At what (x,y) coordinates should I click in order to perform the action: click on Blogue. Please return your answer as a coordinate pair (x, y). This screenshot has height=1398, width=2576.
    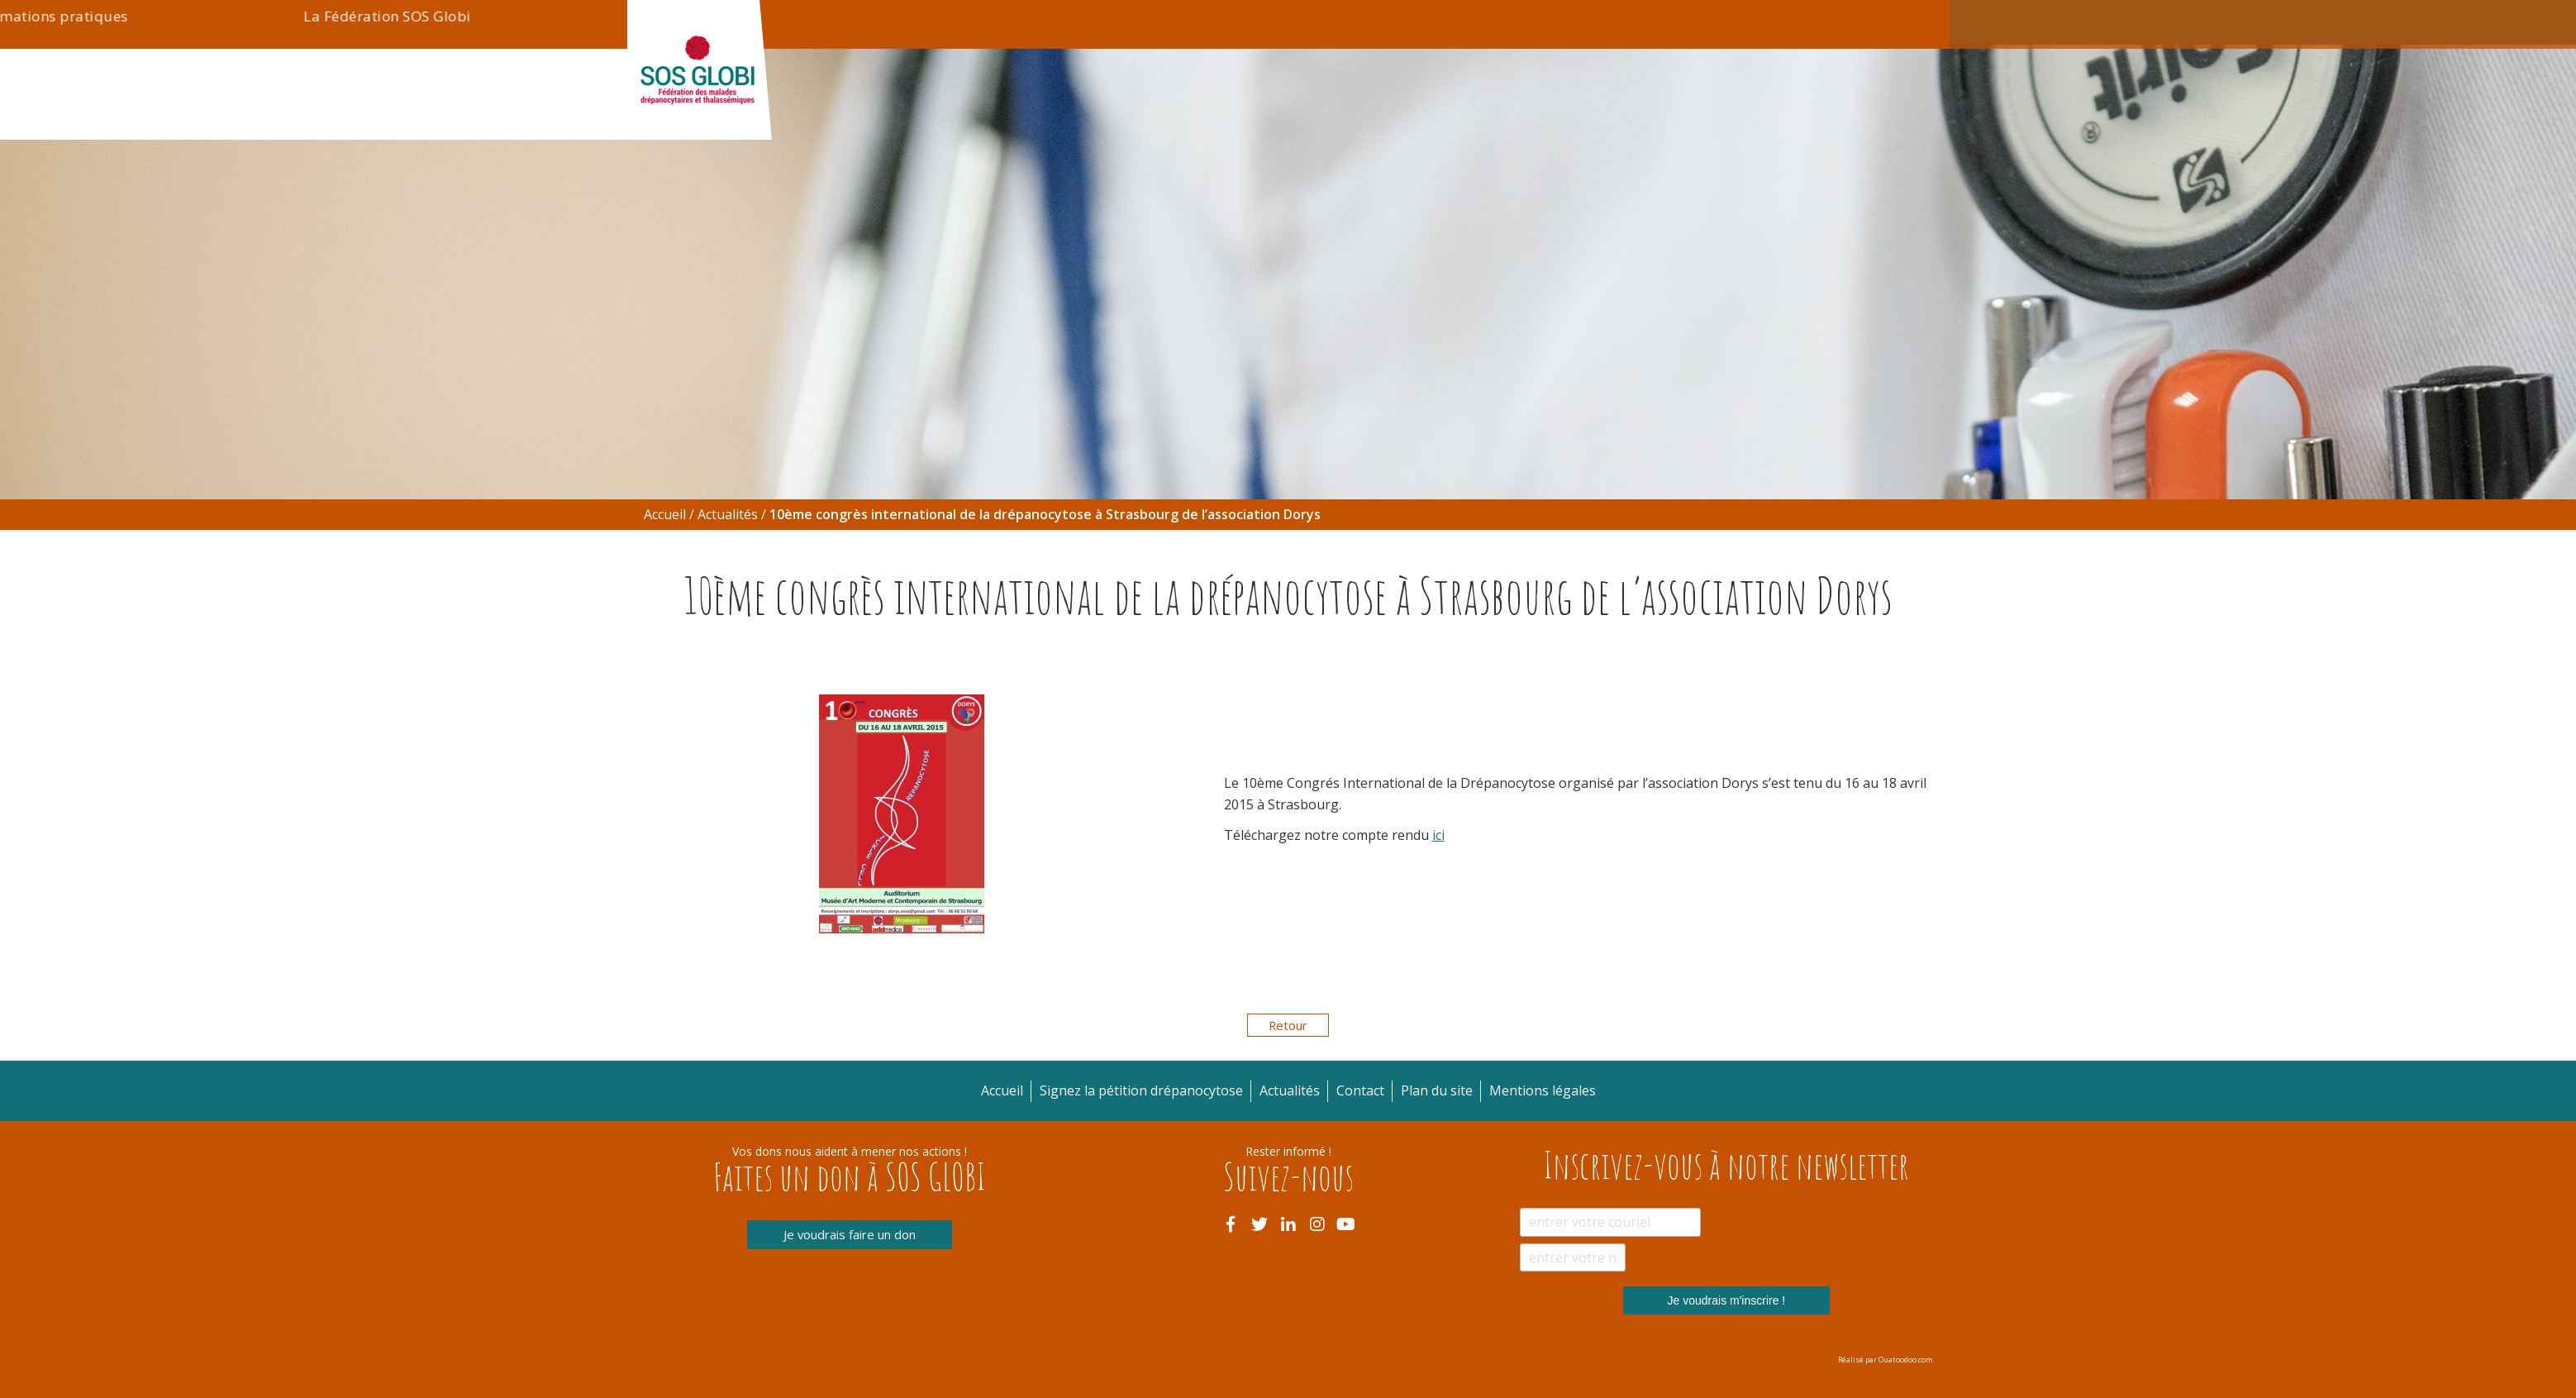
    Looking at the image, I should click on (1900, 115).